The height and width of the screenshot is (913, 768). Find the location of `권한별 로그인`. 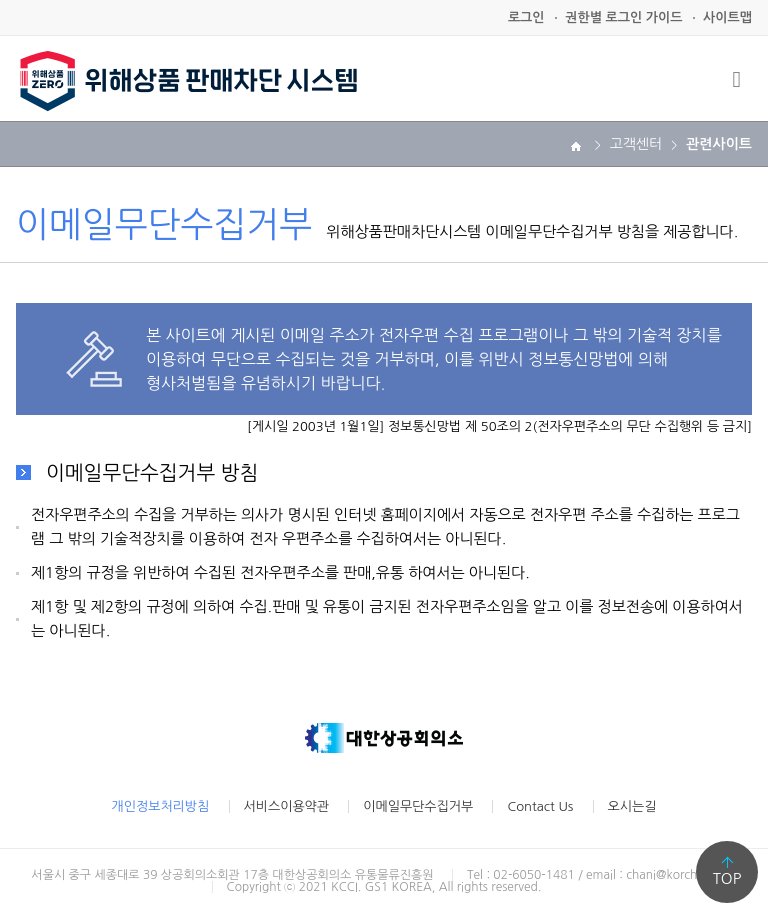

권한별 로그인 is located at coordinates (623, 17).